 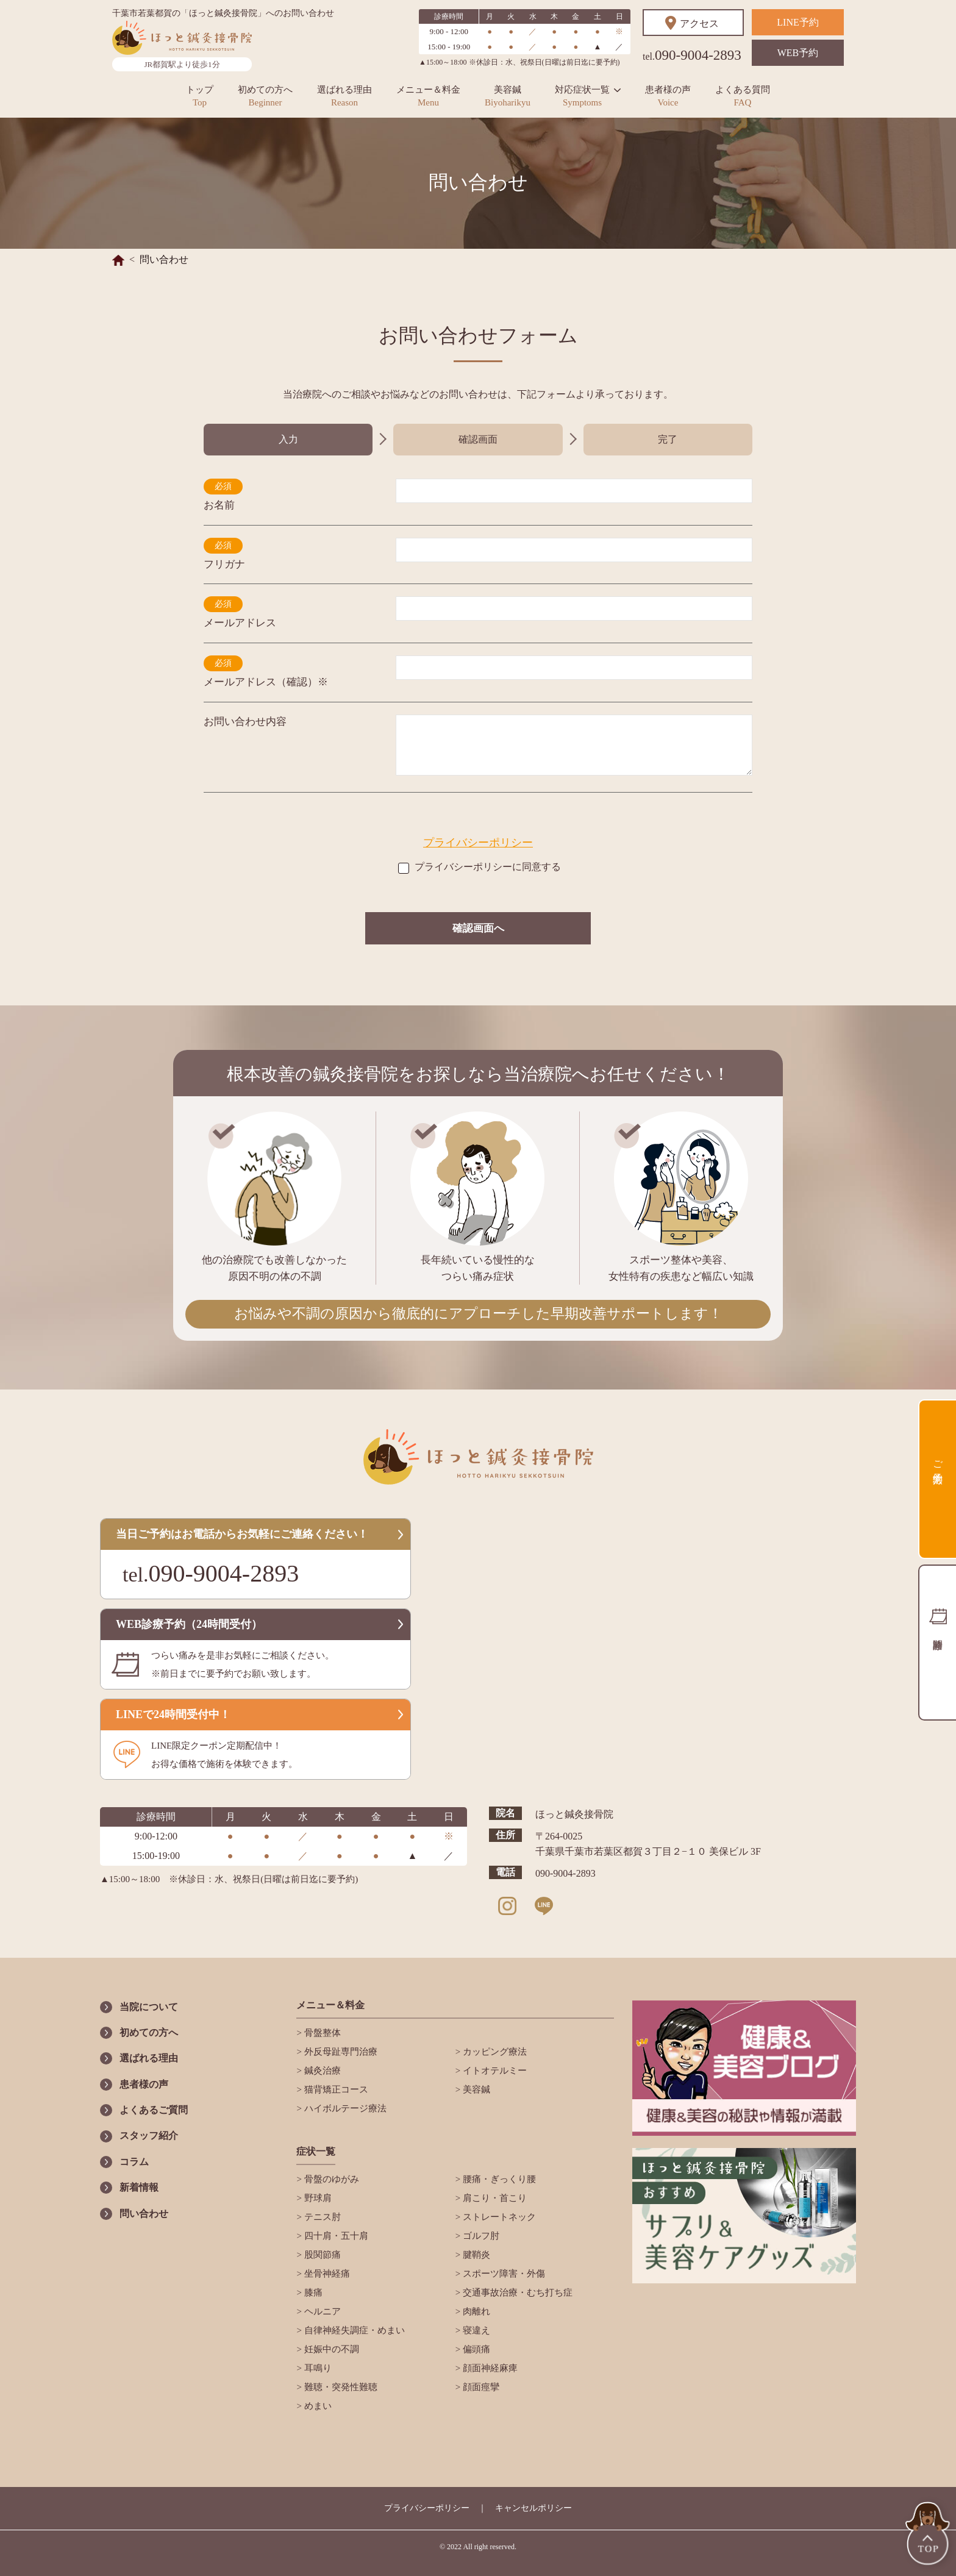 I want to click on 美容鍼, so click(x=507, y=96).